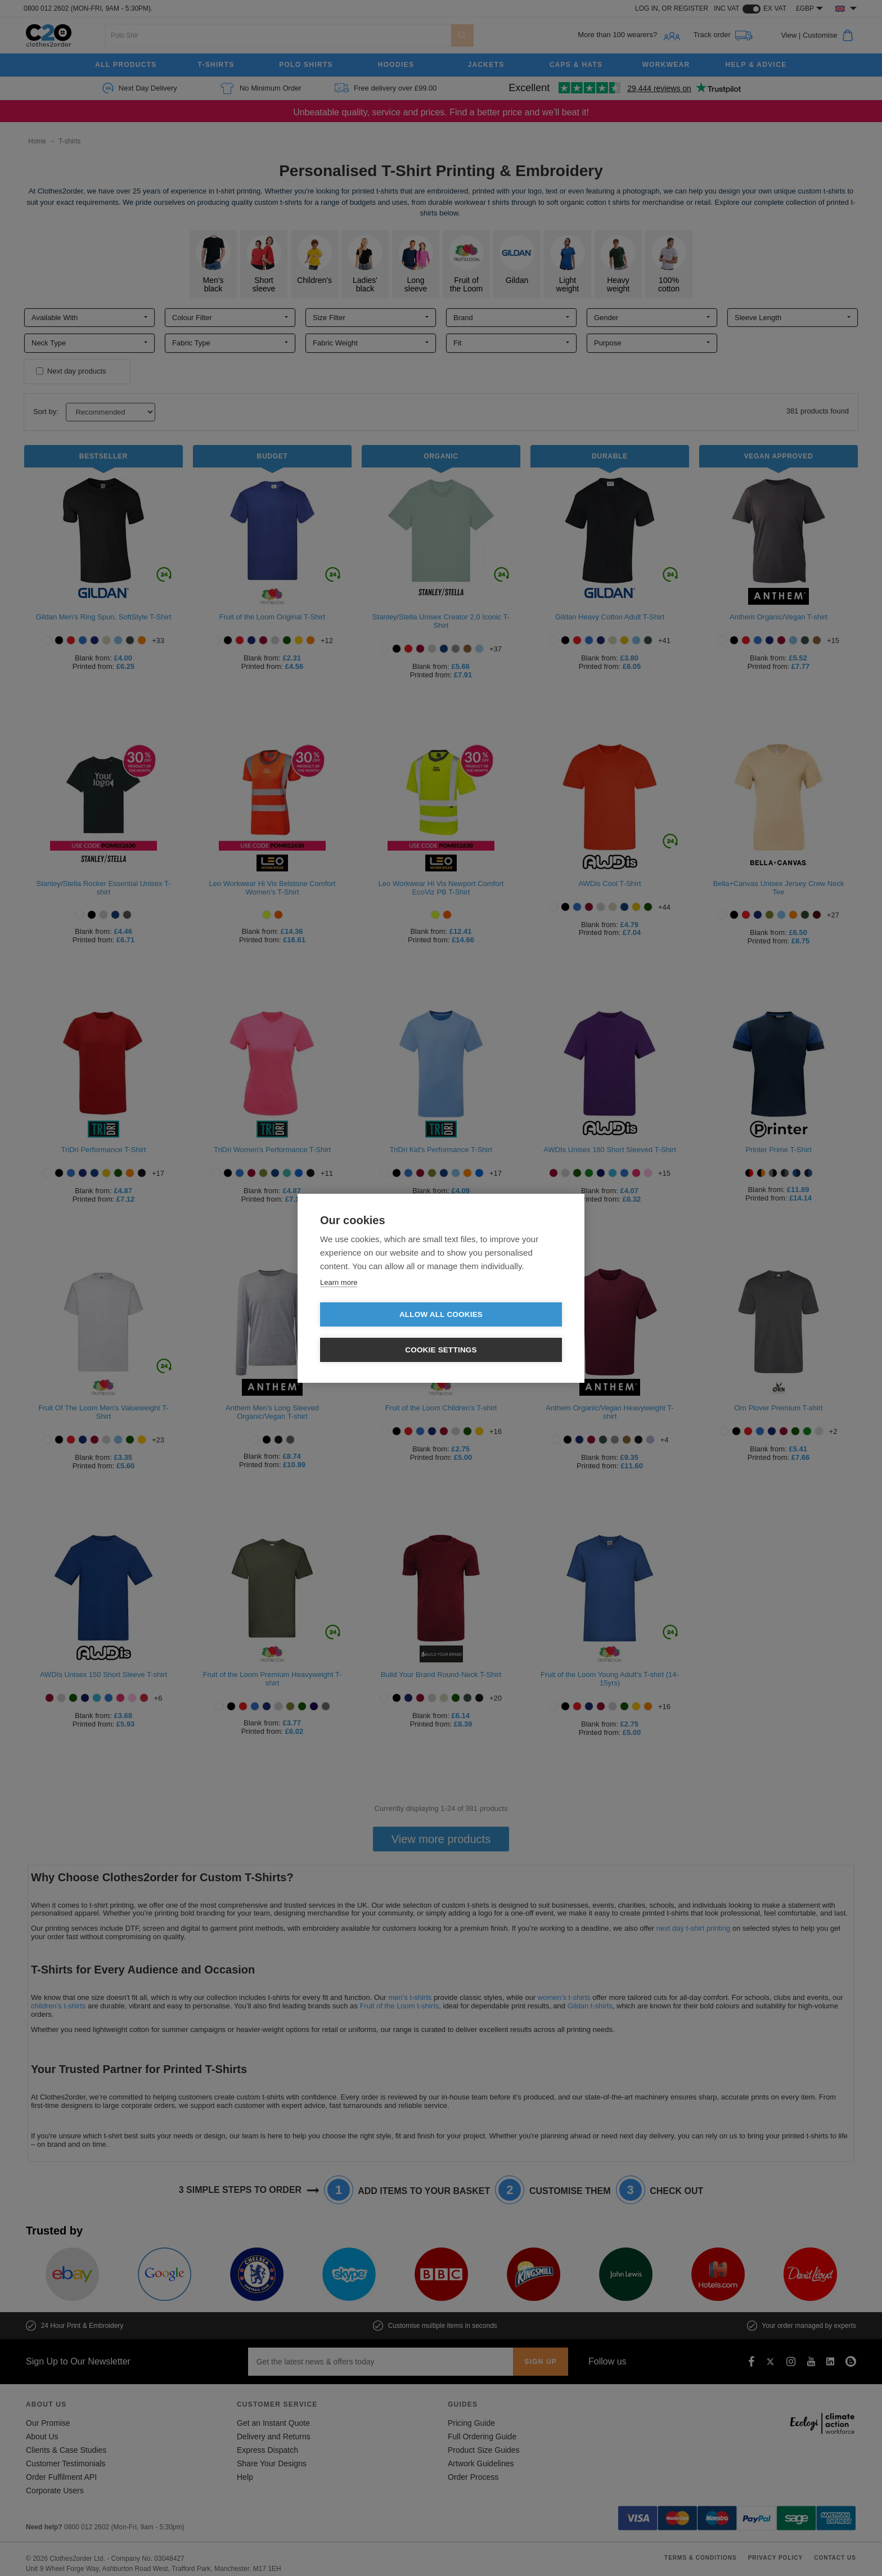 The width and height of the screenshot is (882, 2576). What do you see at coordinates (506, 1332) in the screenshot?
I see `Cookie settings` at bounding box center [506, 1332].